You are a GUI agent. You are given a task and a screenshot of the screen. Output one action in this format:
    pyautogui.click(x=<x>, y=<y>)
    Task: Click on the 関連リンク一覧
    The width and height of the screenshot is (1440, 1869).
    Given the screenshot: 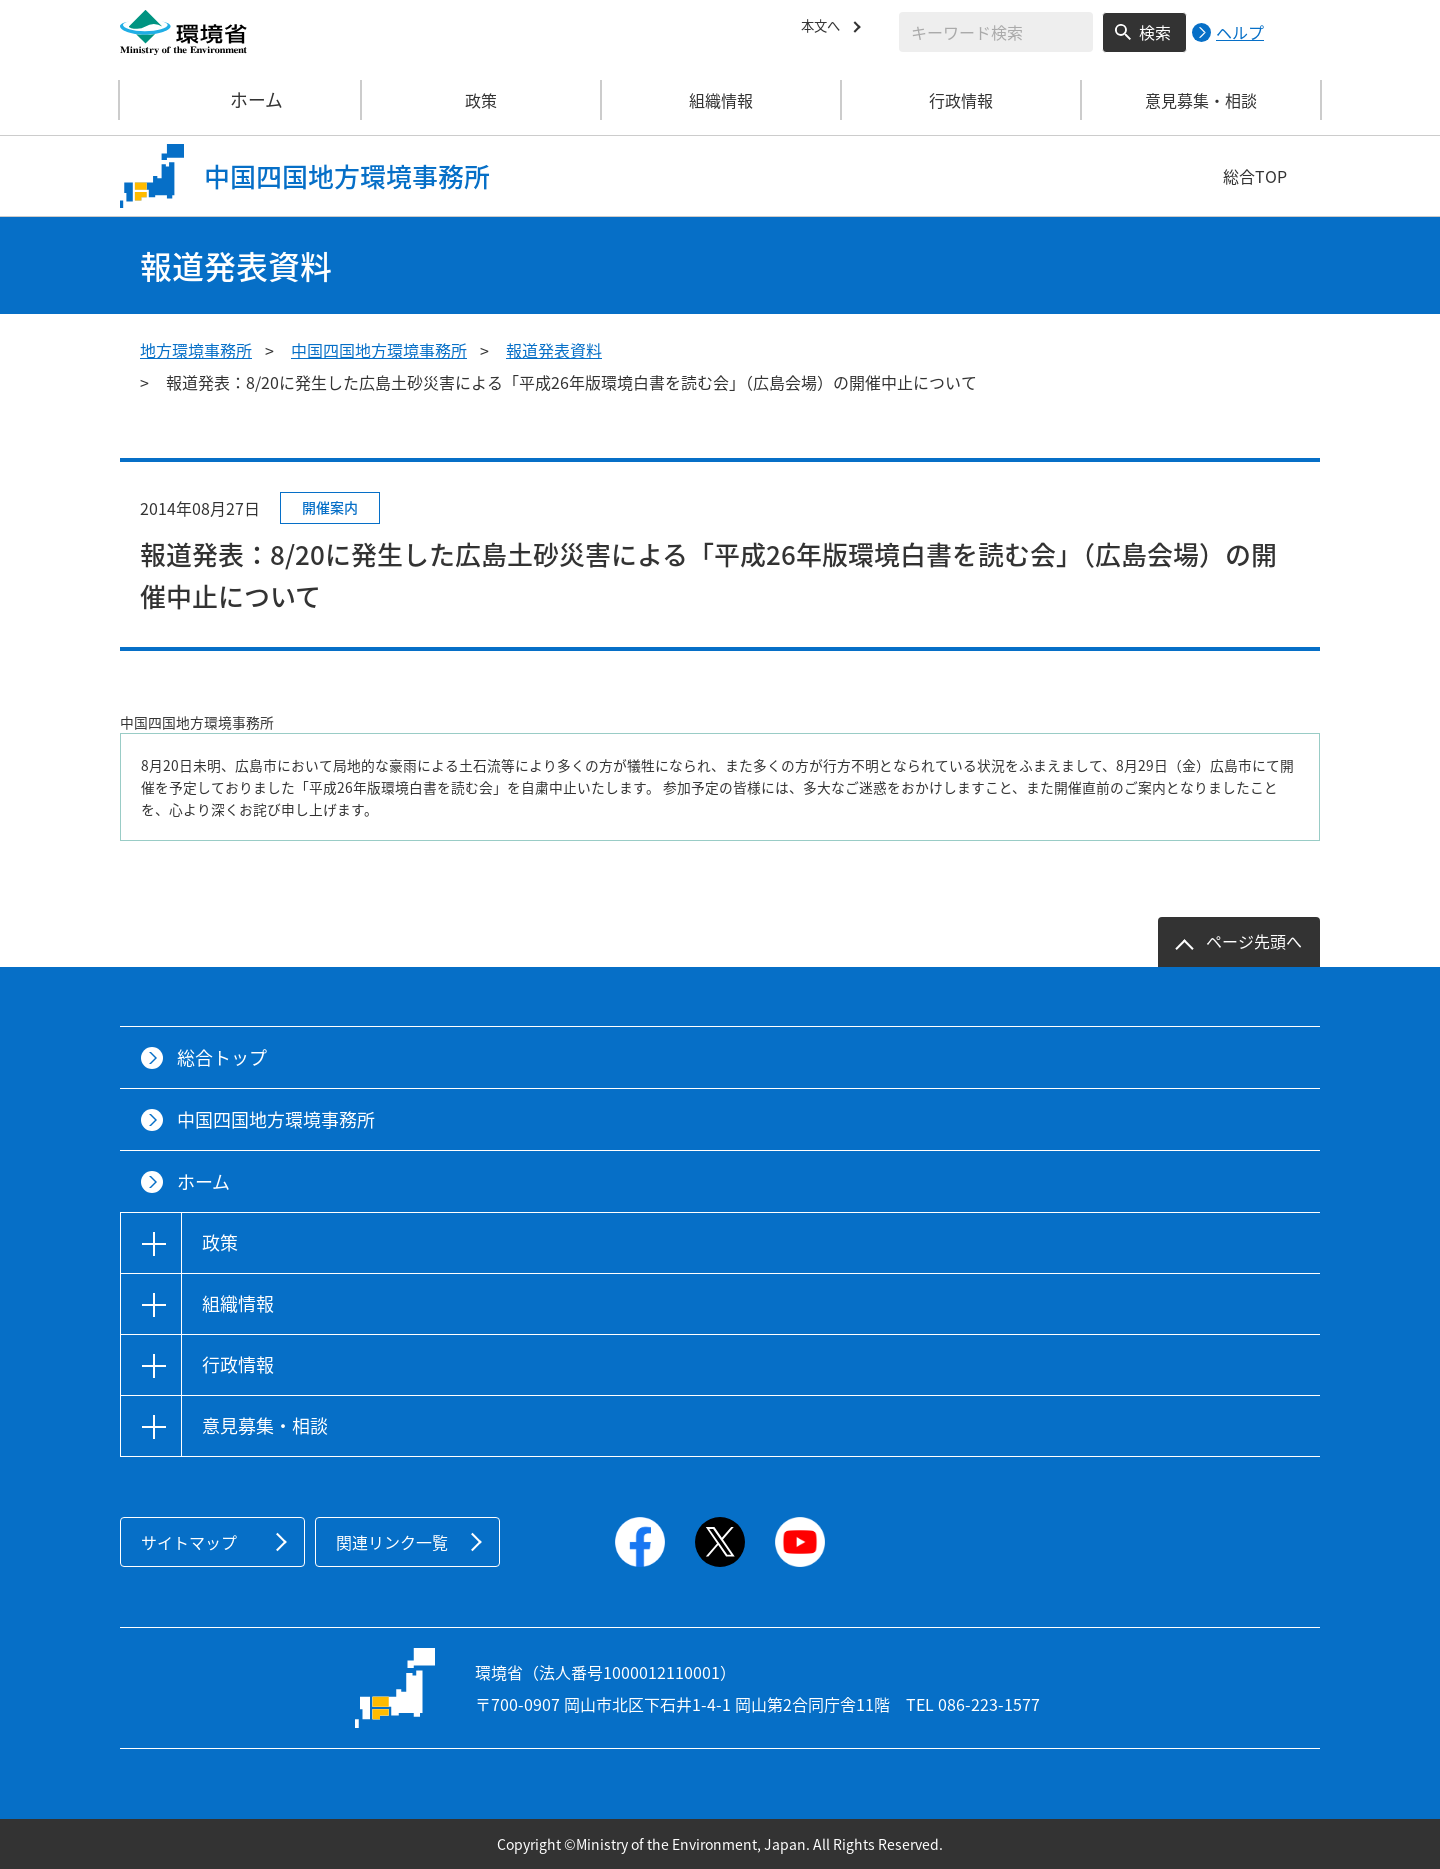 What is the action you would take?
    pyautogui.click(x=392, y=1542)
    